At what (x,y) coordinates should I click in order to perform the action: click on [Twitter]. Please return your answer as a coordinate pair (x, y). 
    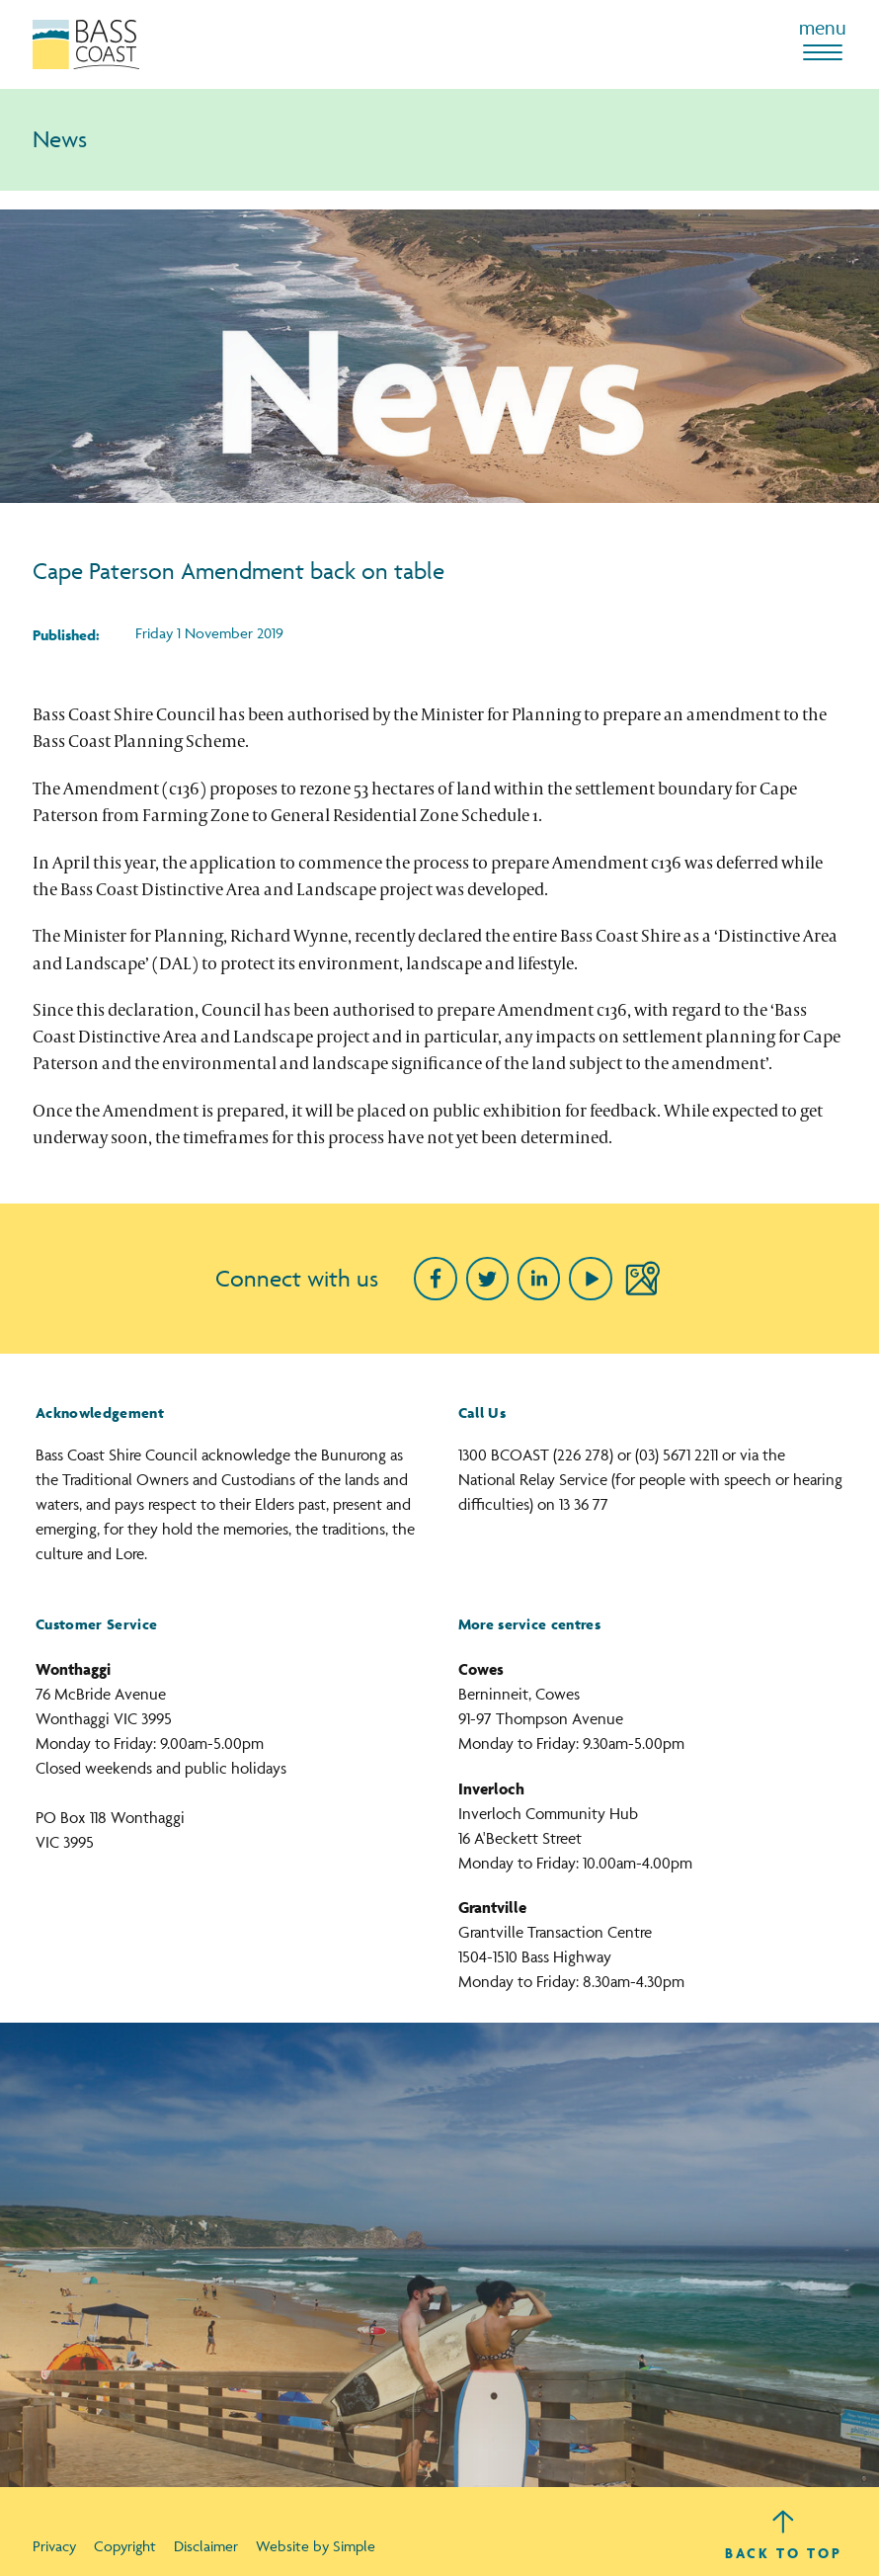
    Looking at the image, I should click on (487, 1278).